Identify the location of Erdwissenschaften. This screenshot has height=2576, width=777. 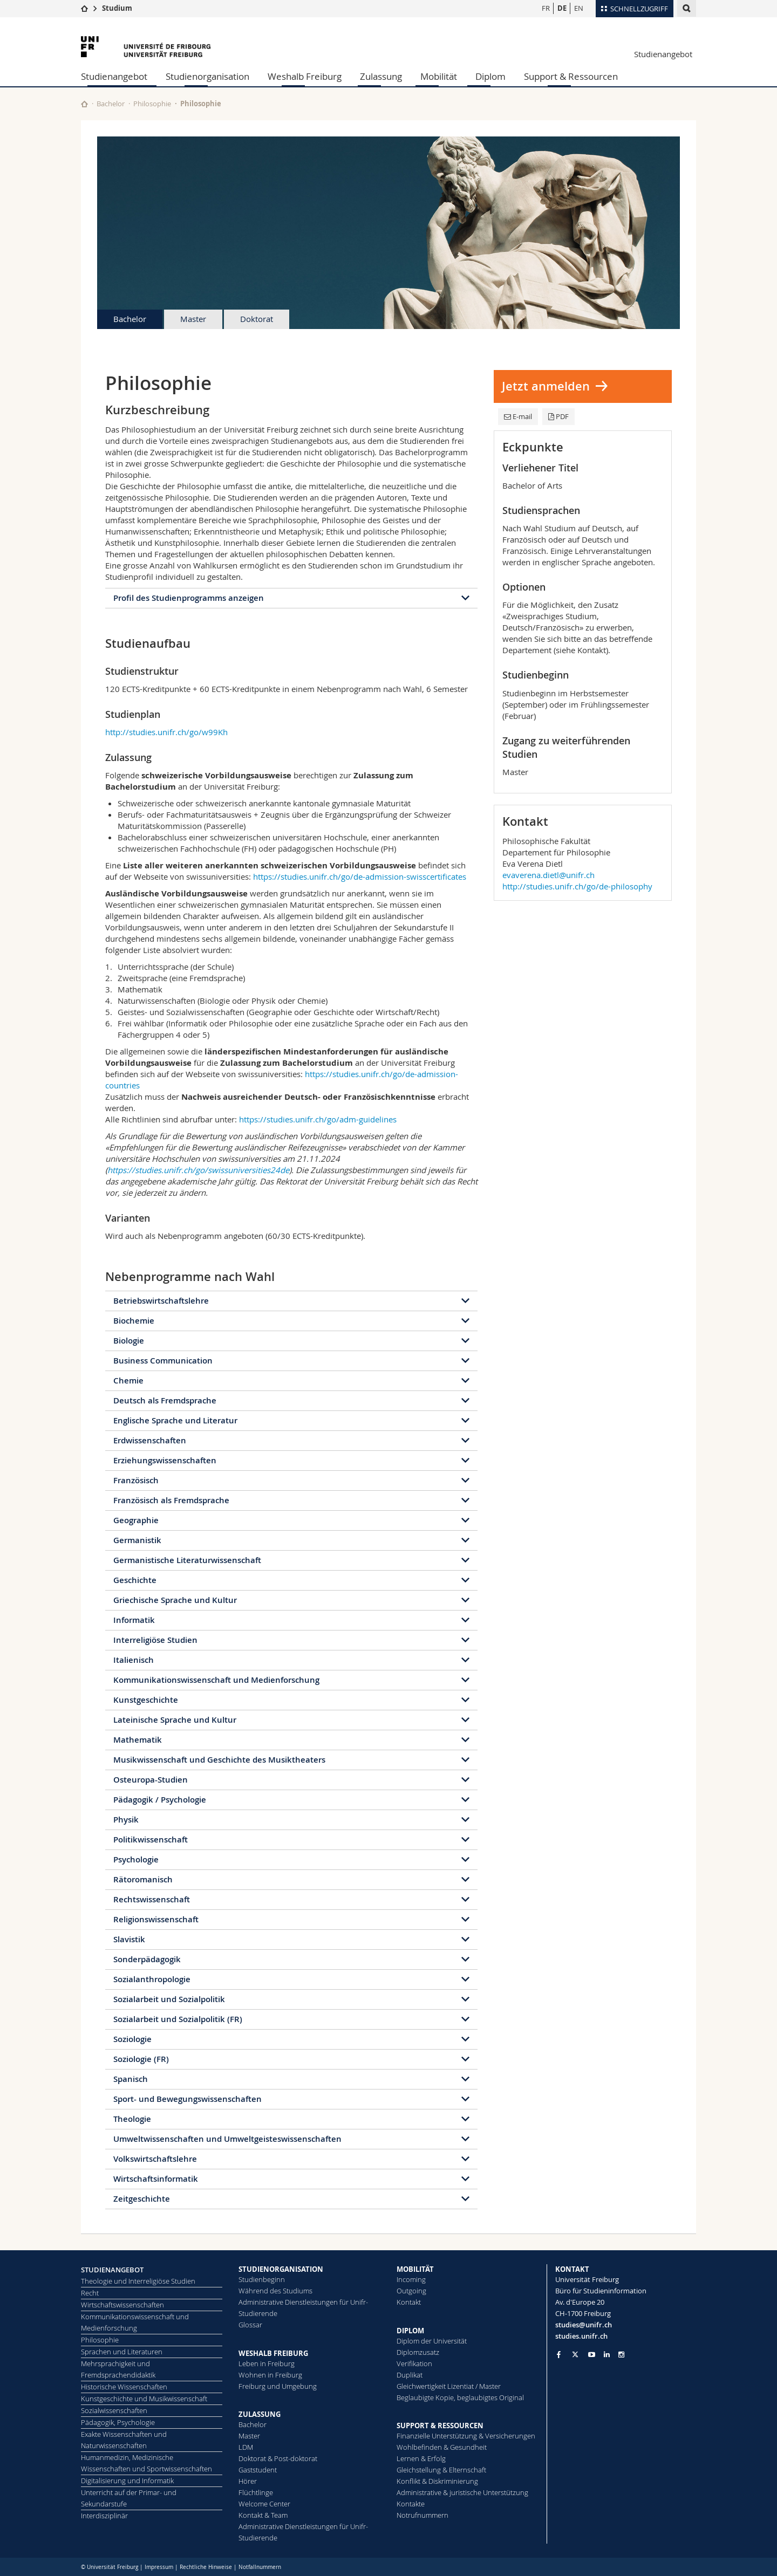
(149, 1440).